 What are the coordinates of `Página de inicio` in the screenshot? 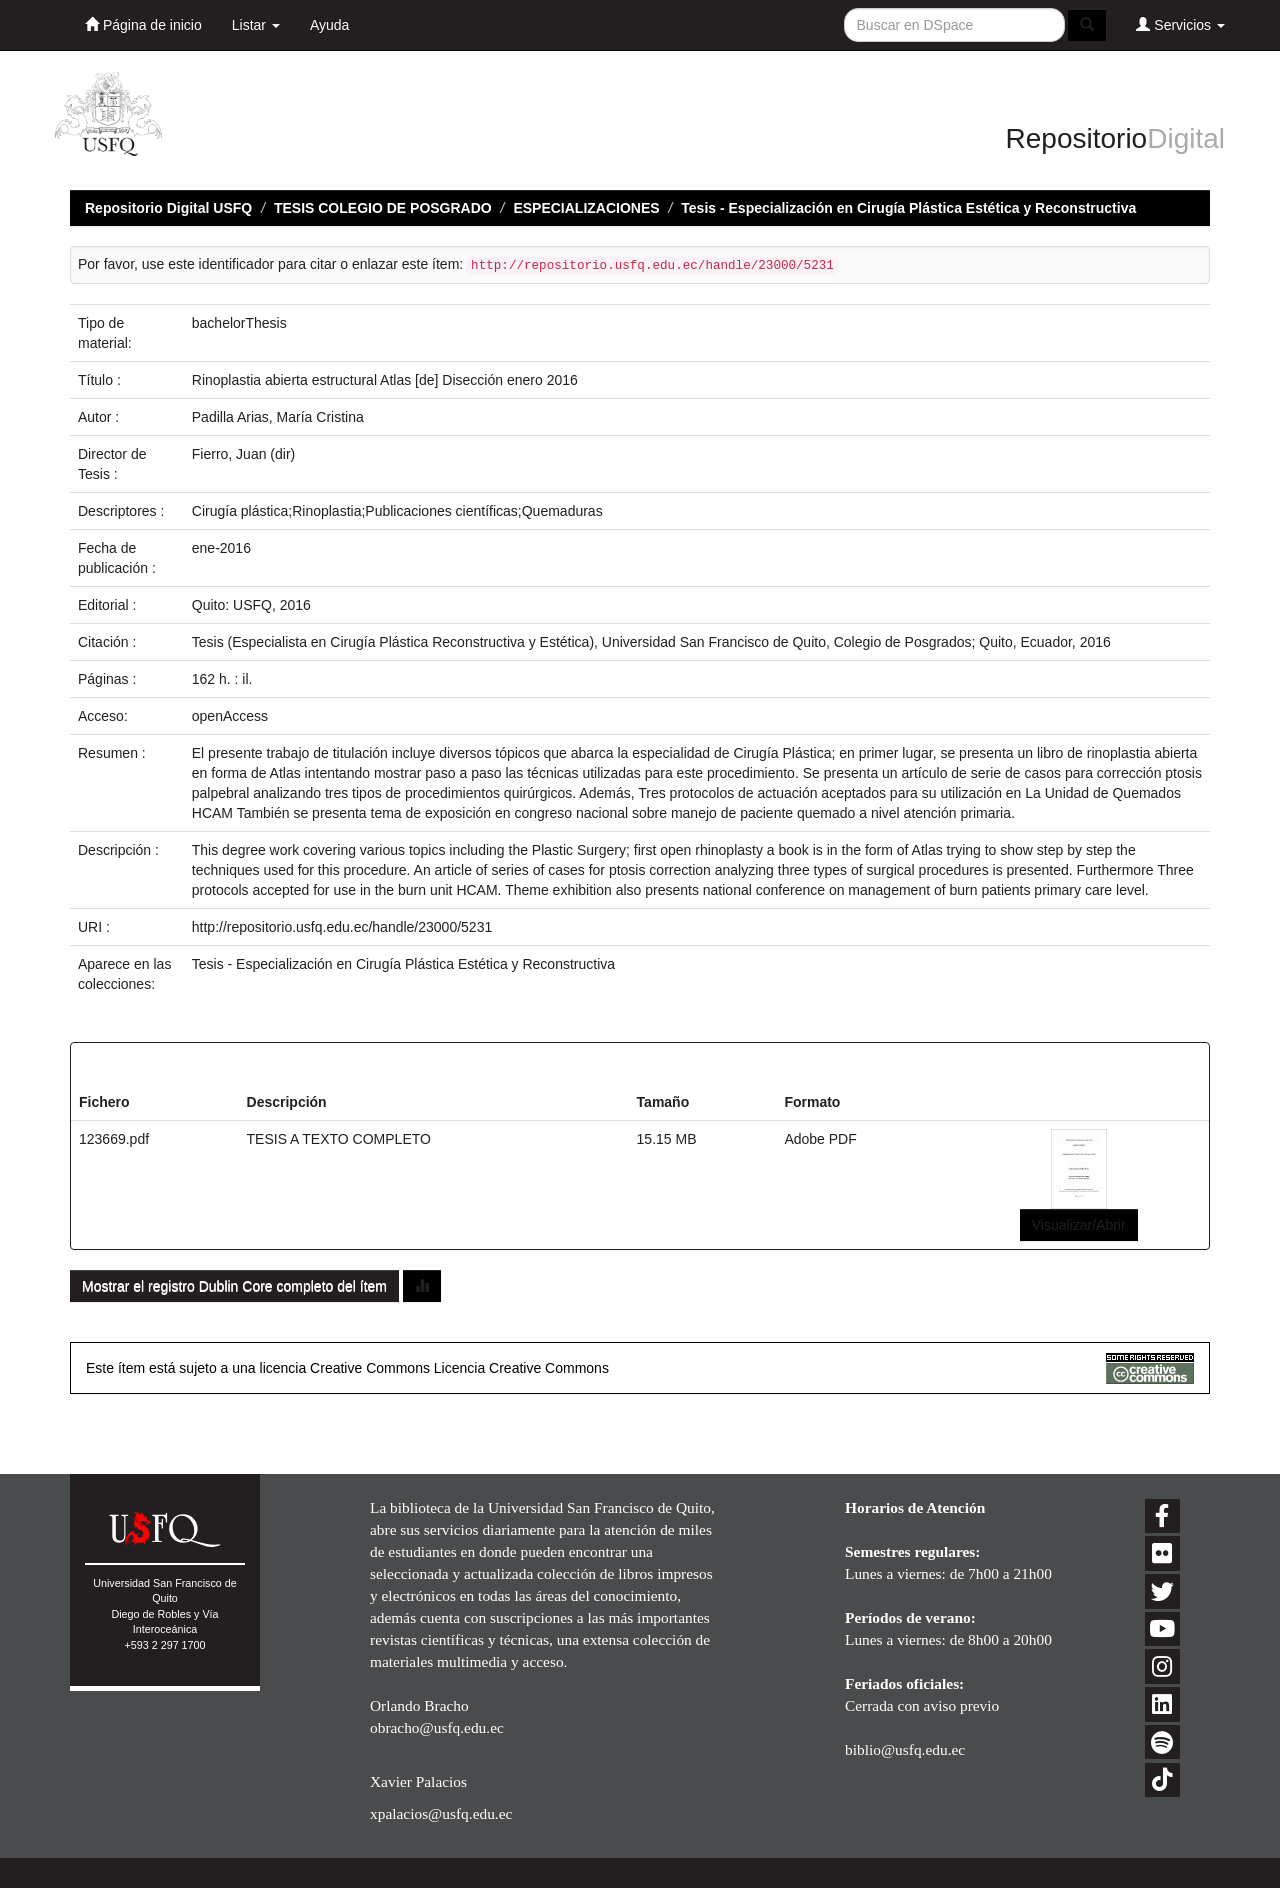 It's located at (143, 24).